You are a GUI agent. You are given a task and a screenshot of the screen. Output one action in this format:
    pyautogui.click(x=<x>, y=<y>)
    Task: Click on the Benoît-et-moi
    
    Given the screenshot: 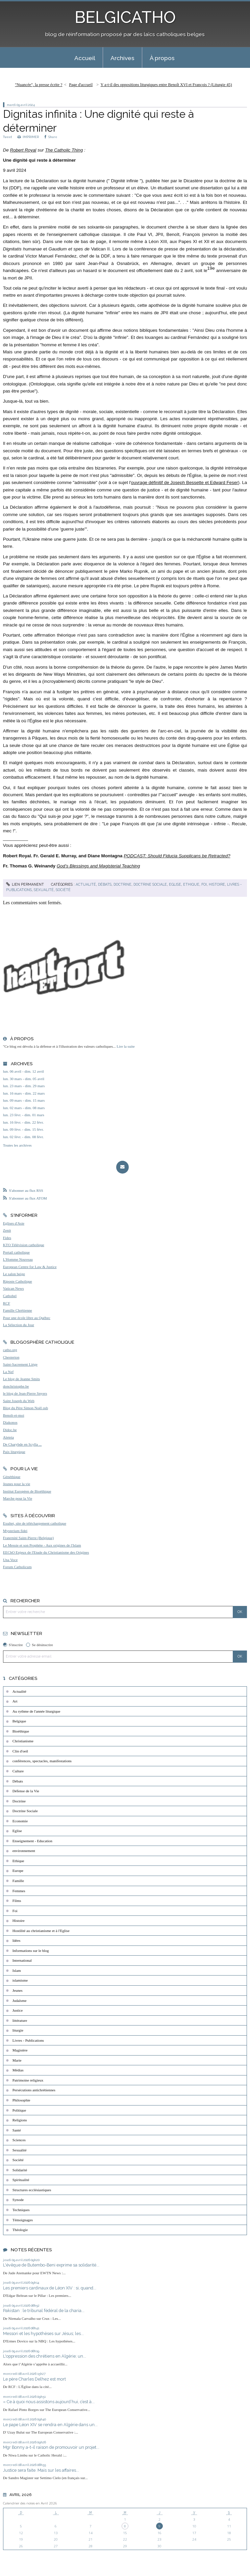 What is the action you would take?
    pyautogui.click(x=13, y=1415)
    